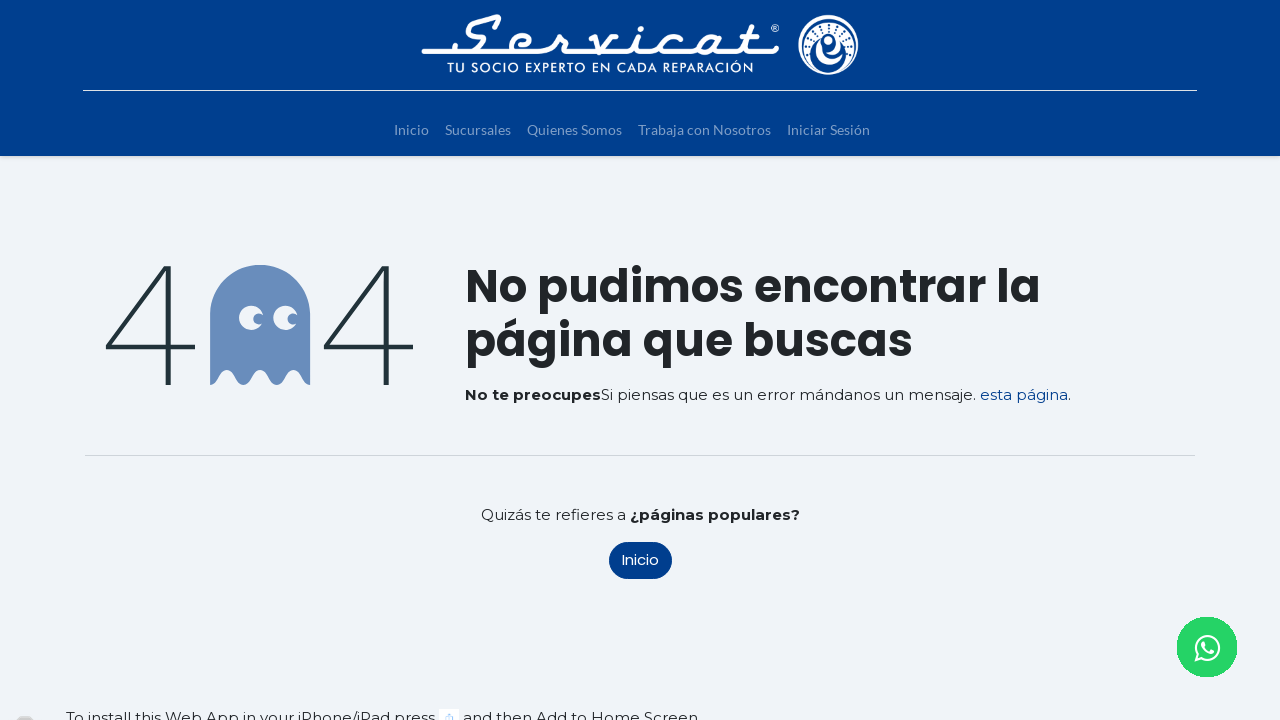 This screenshot has height=720, width=1280. I want to click on [menuitem], so click(411, 129).